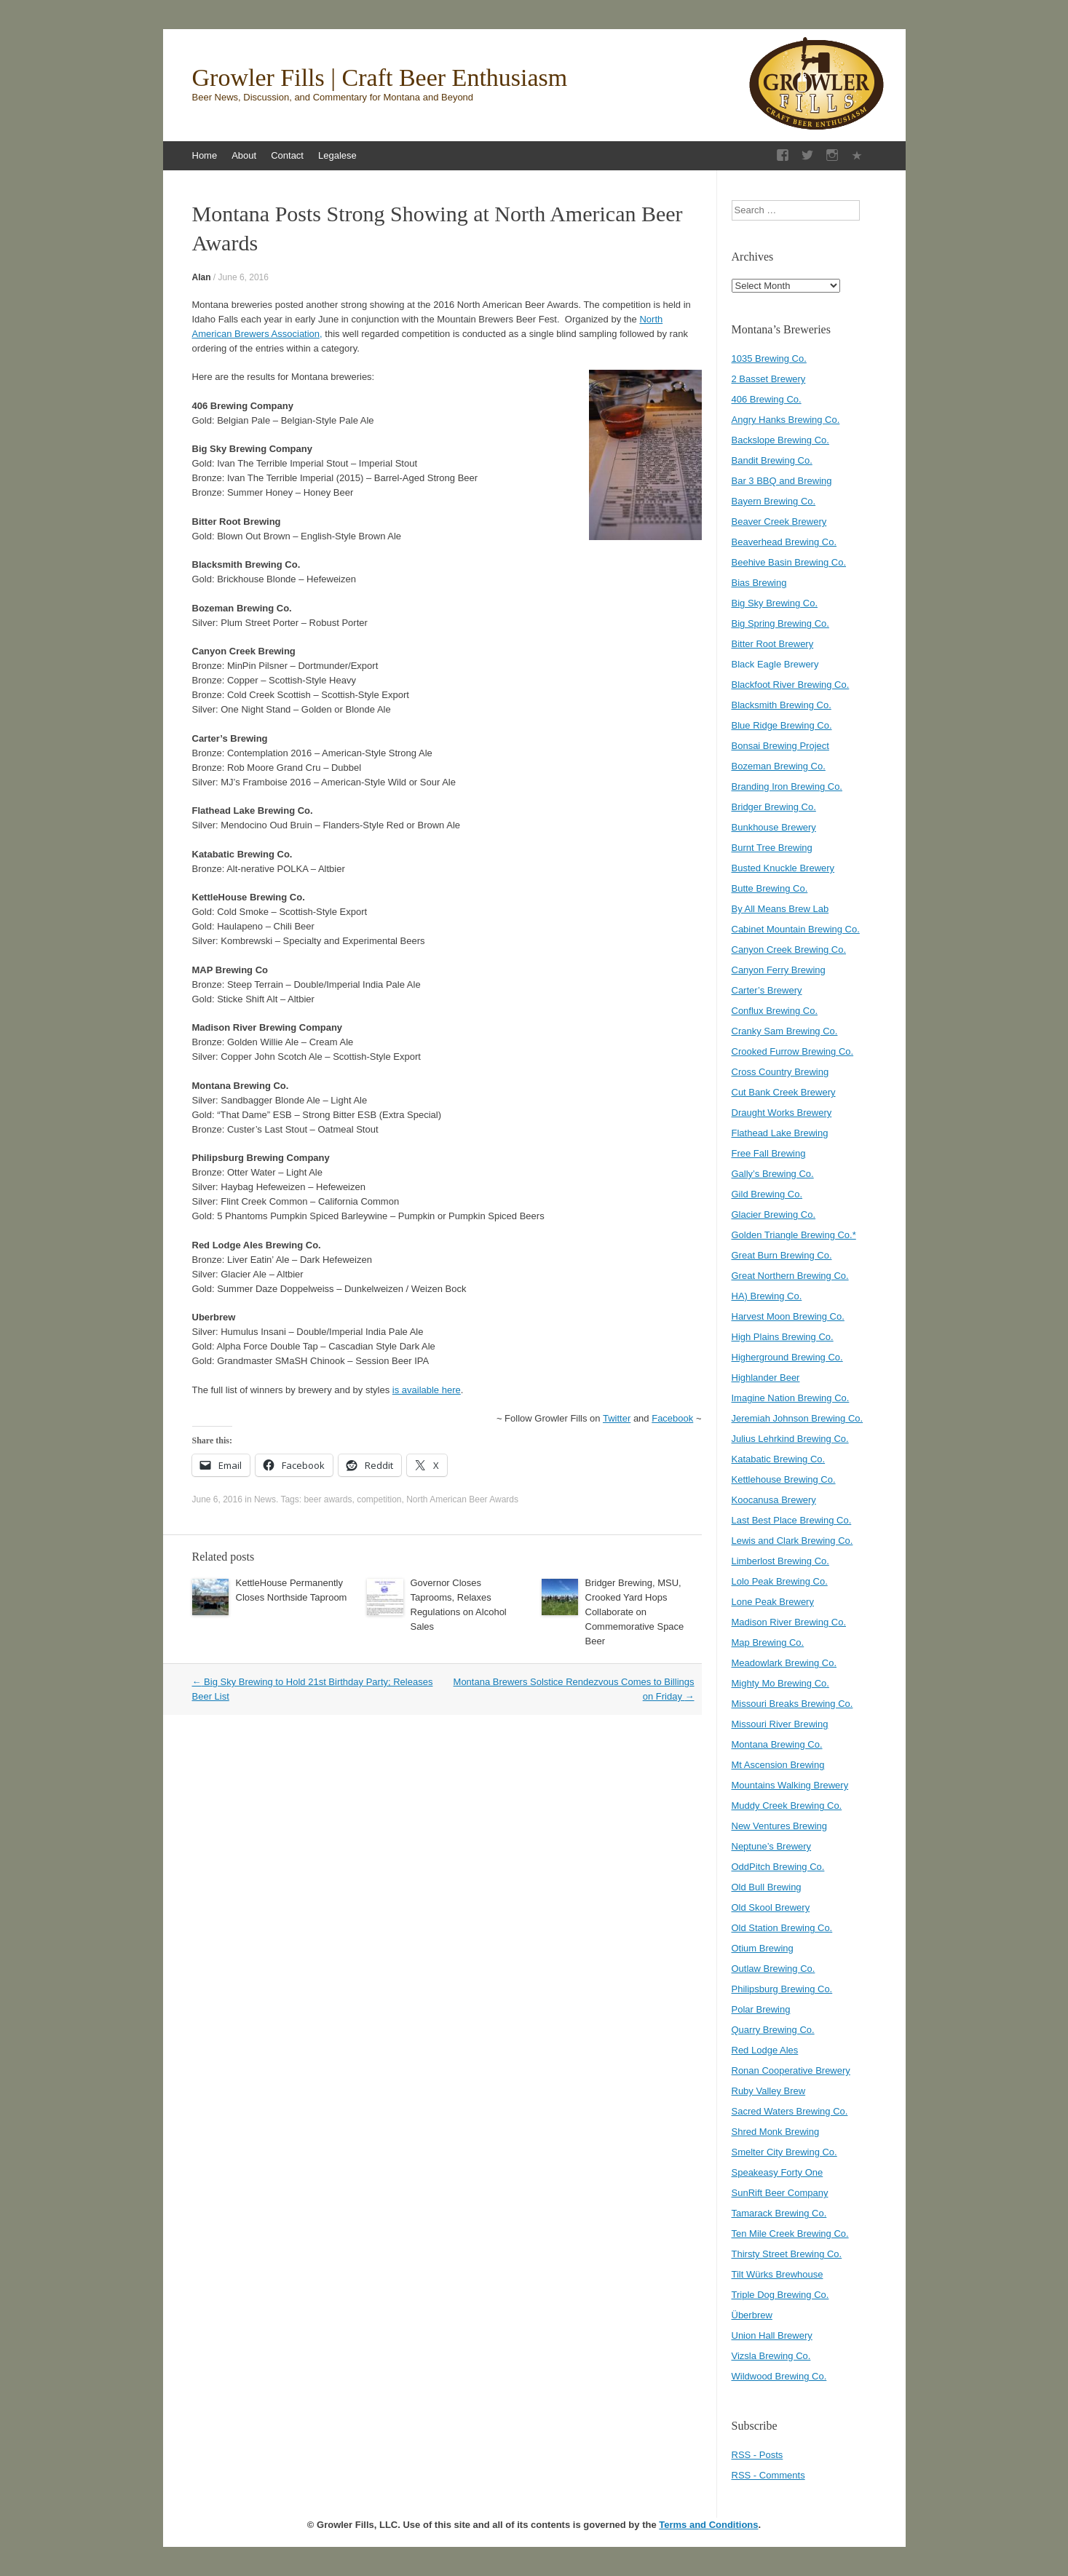  Describe the element at coordinates (784, 2152) in the screenshot. I see `Smelter City Brewing Co.` at that location.